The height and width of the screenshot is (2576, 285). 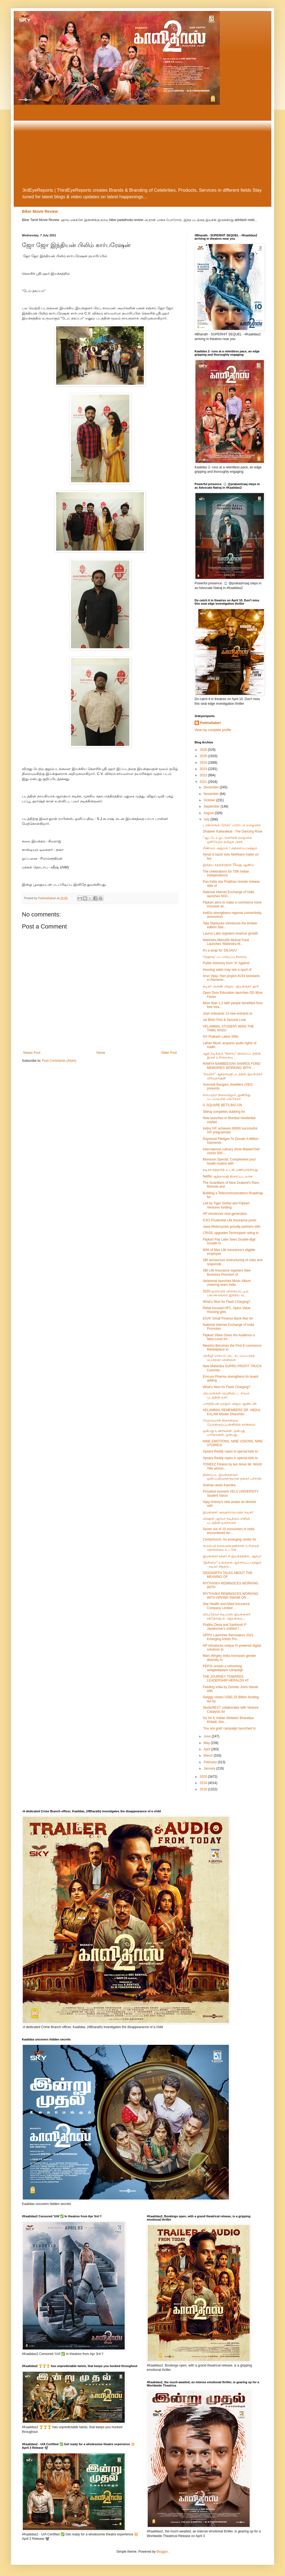 I want to click on நடிகர் அருண் விஜய் - இயக்குநர் ஹரி, so click(x=231, y=986).